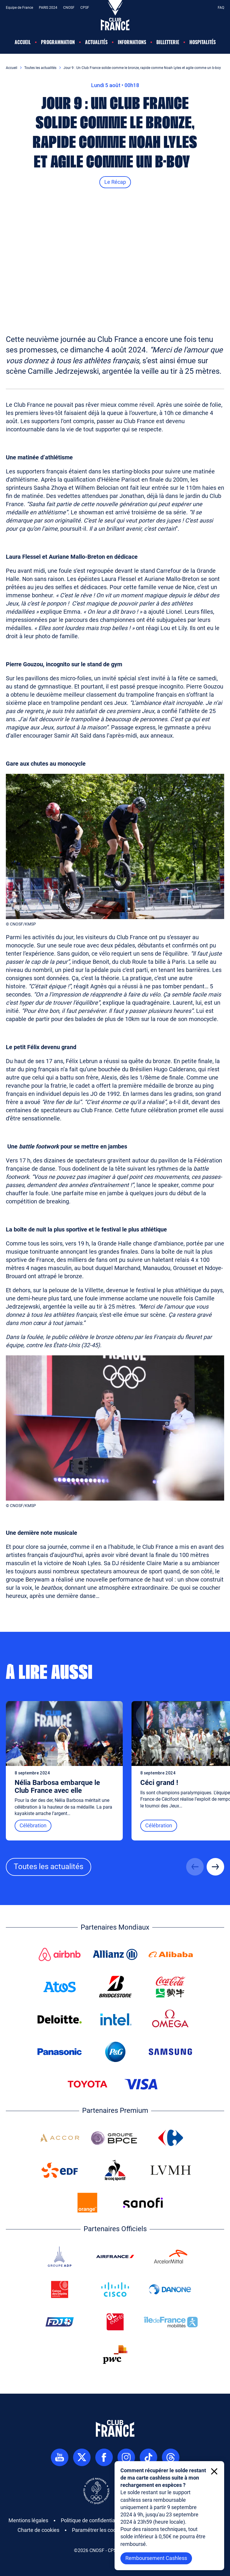  What do you see at coordinates (142, 68) in the screenshot?
I see `Jour 9 : Un Club France solide comme le bronze, rapide comme Noah Lyles et agile comme un b-boy` at bounding box center [142, 68].